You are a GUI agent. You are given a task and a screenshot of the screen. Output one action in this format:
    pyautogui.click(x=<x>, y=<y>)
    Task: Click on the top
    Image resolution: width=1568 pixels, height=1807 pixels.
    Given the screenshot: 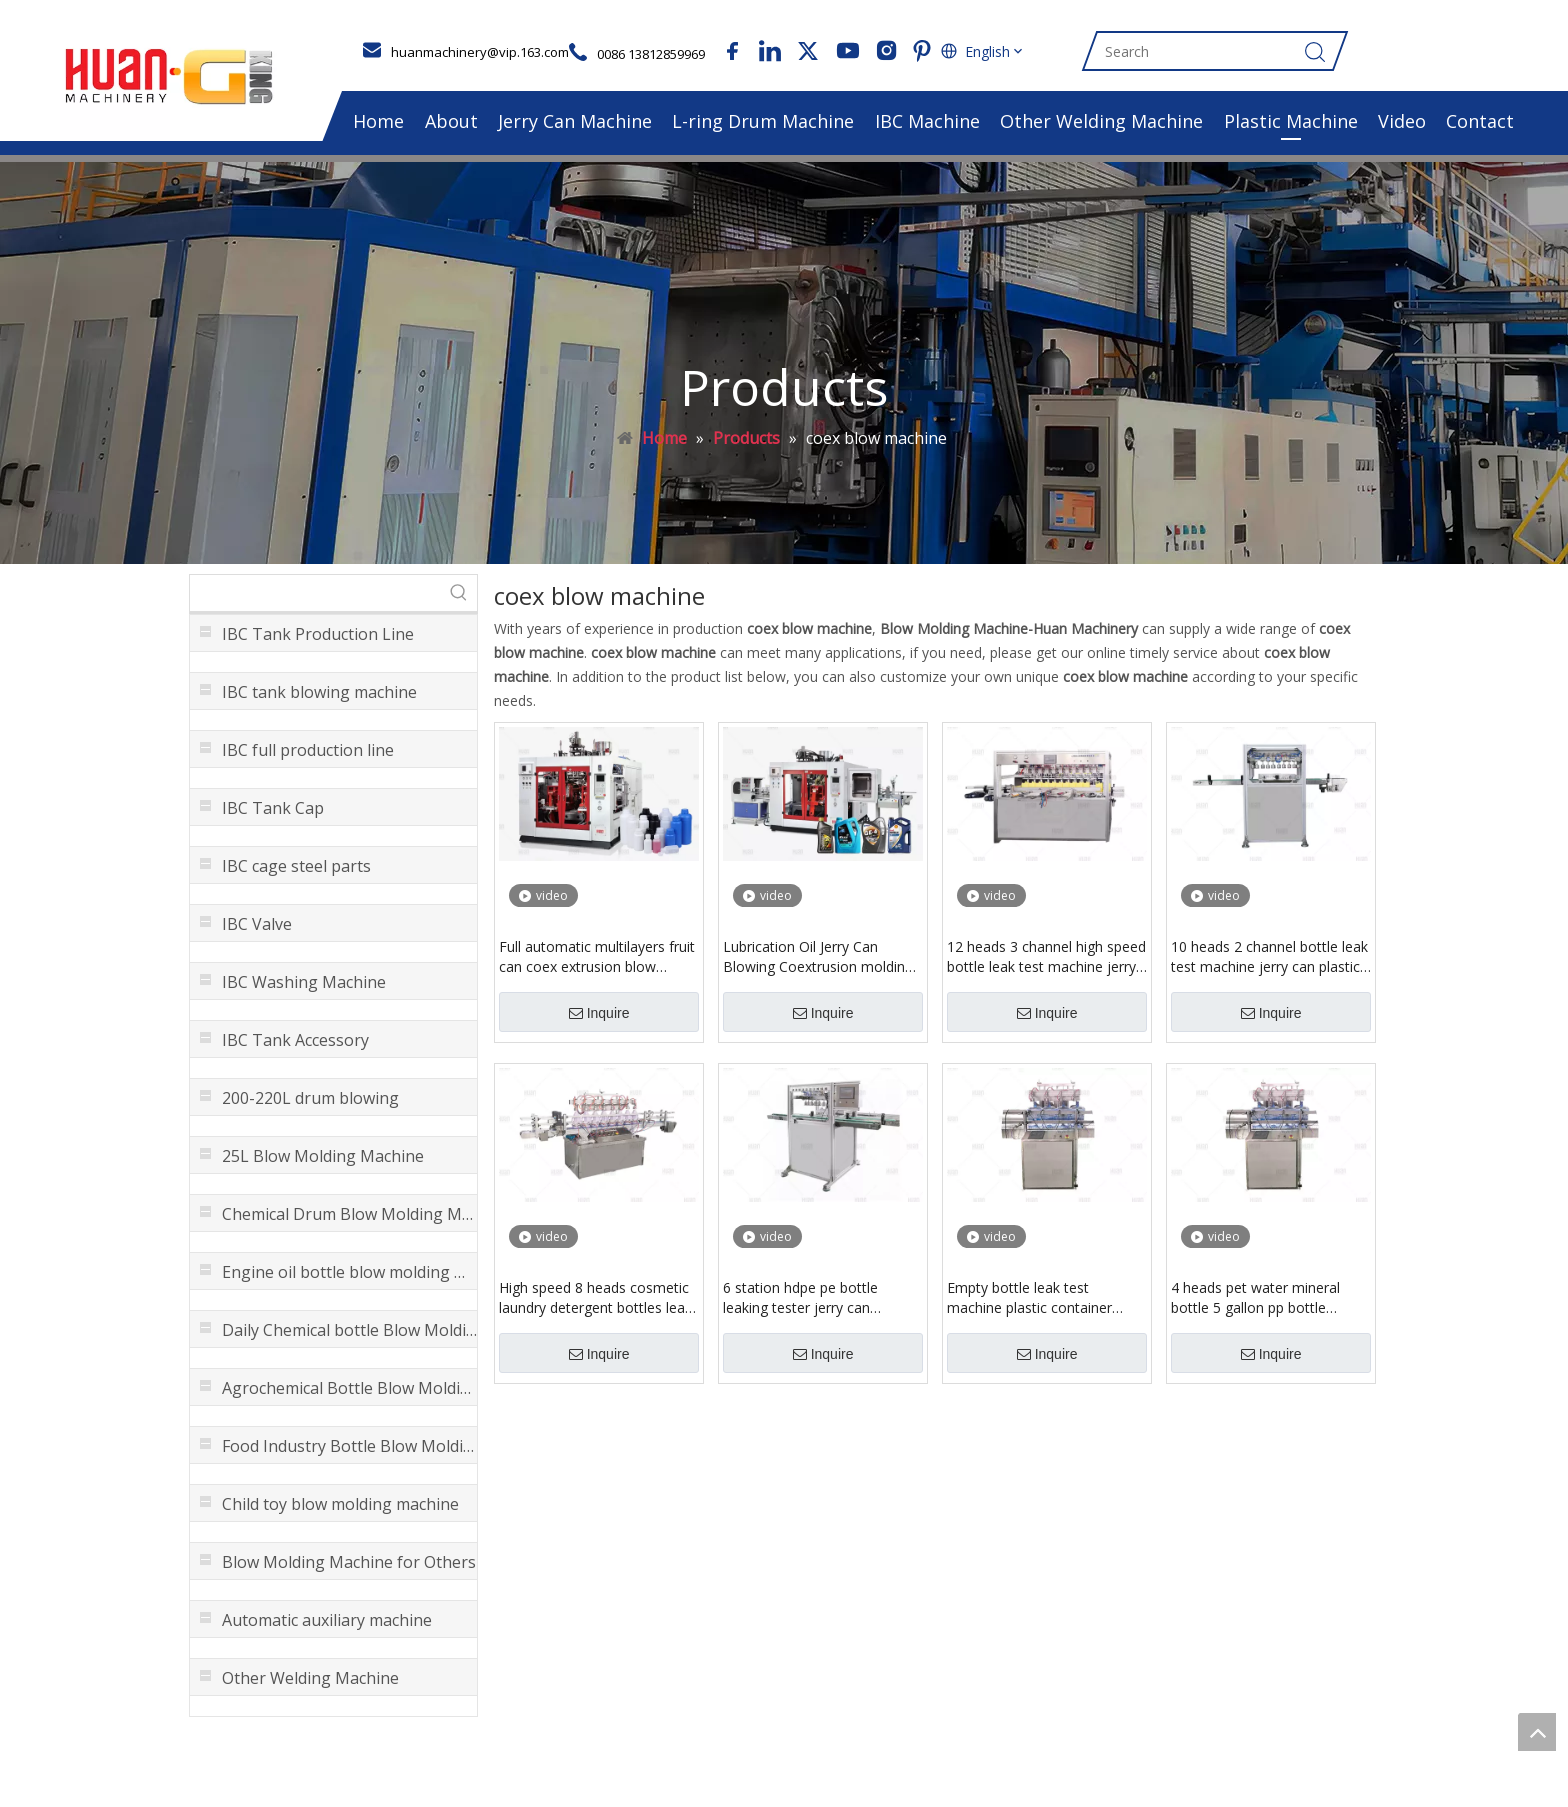 What is the action you would take?
    pyautogui.click(x=1537, y=1732)
    